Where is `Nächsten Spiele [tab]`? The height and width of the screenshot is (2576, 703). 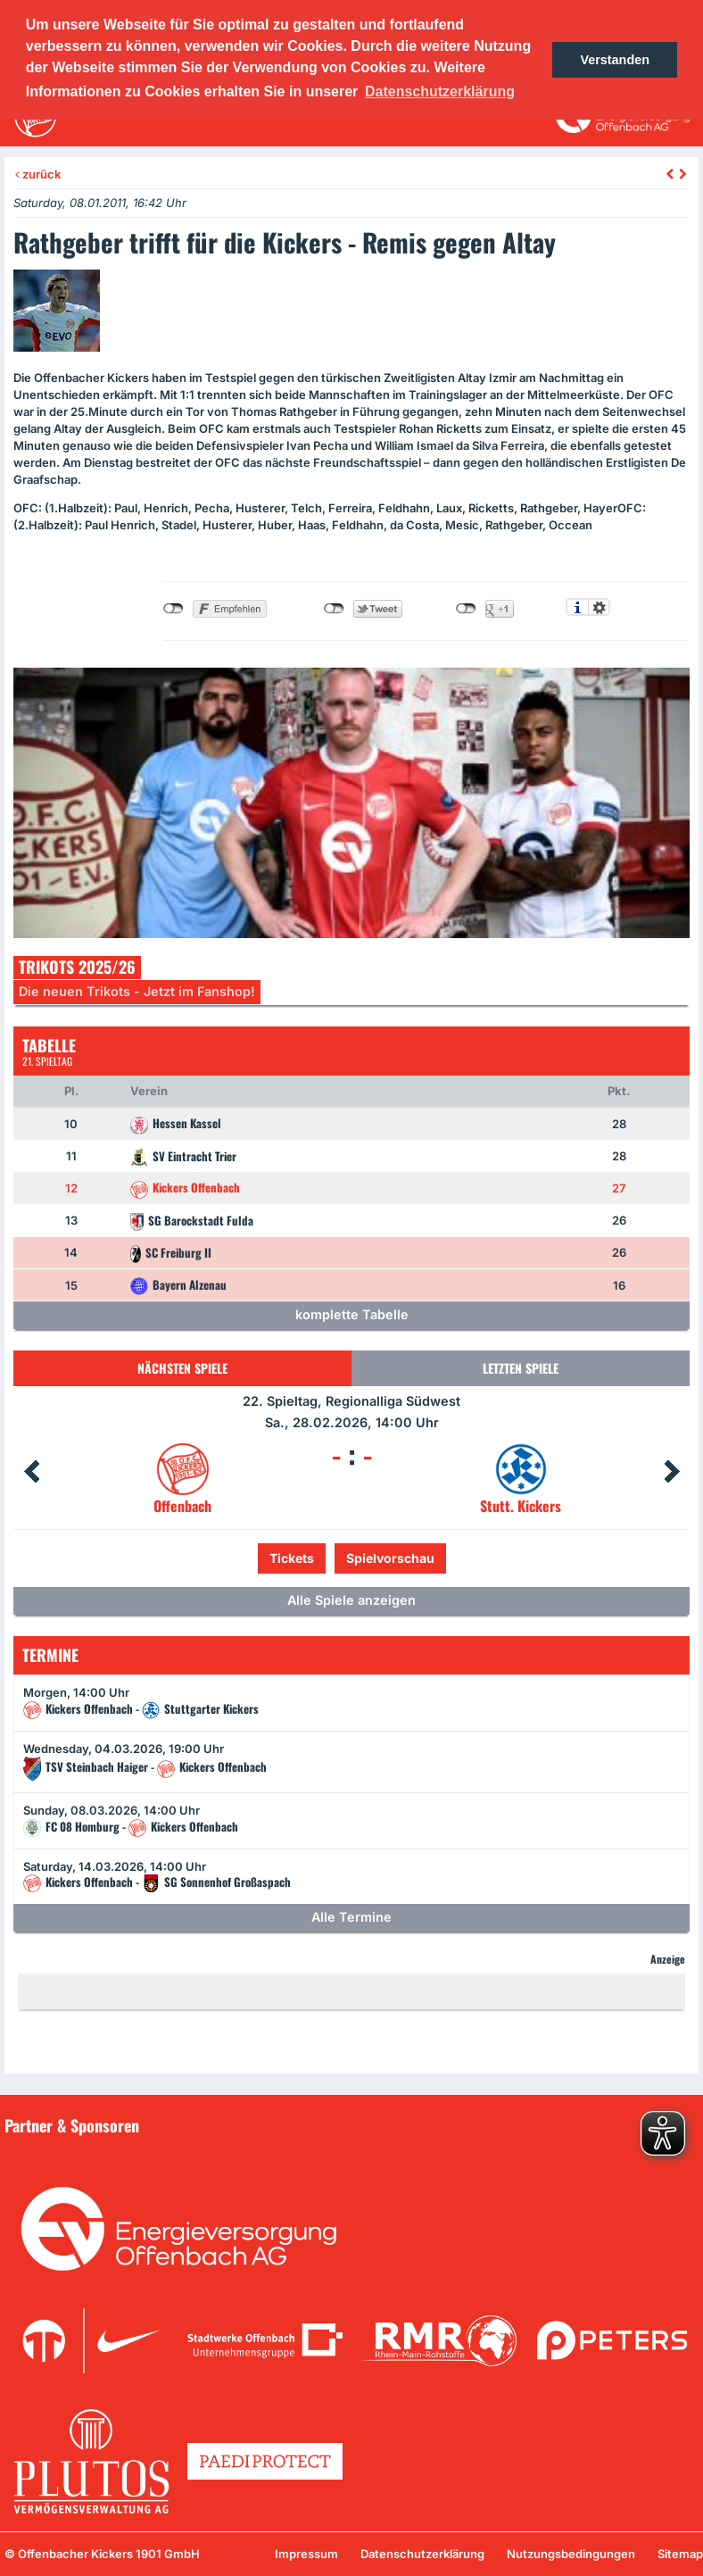 Nächsten Spiele [tab] is located at coordinates (182, 1368).